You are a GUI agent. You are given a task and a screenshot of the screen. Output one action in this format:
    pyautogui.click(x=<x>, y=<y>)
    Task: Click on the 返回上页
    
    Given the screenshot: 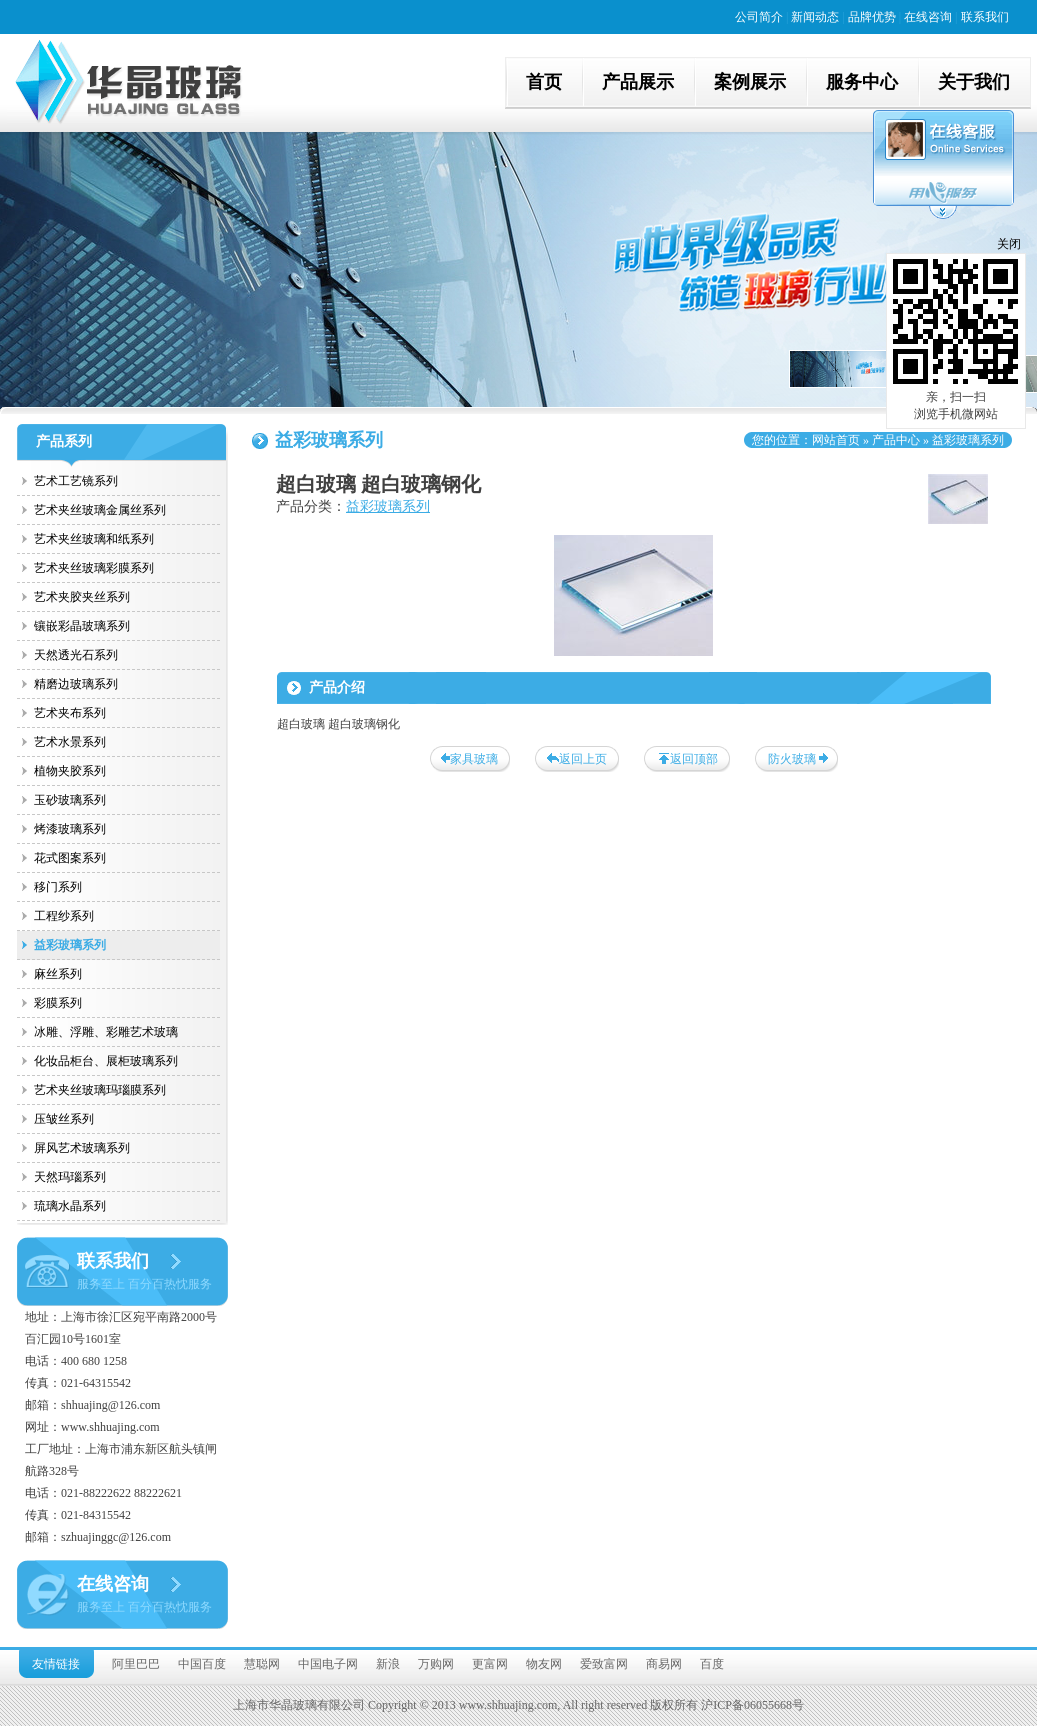 What is the action you would take?
    pyautogui.click(x=583, y=759)
    